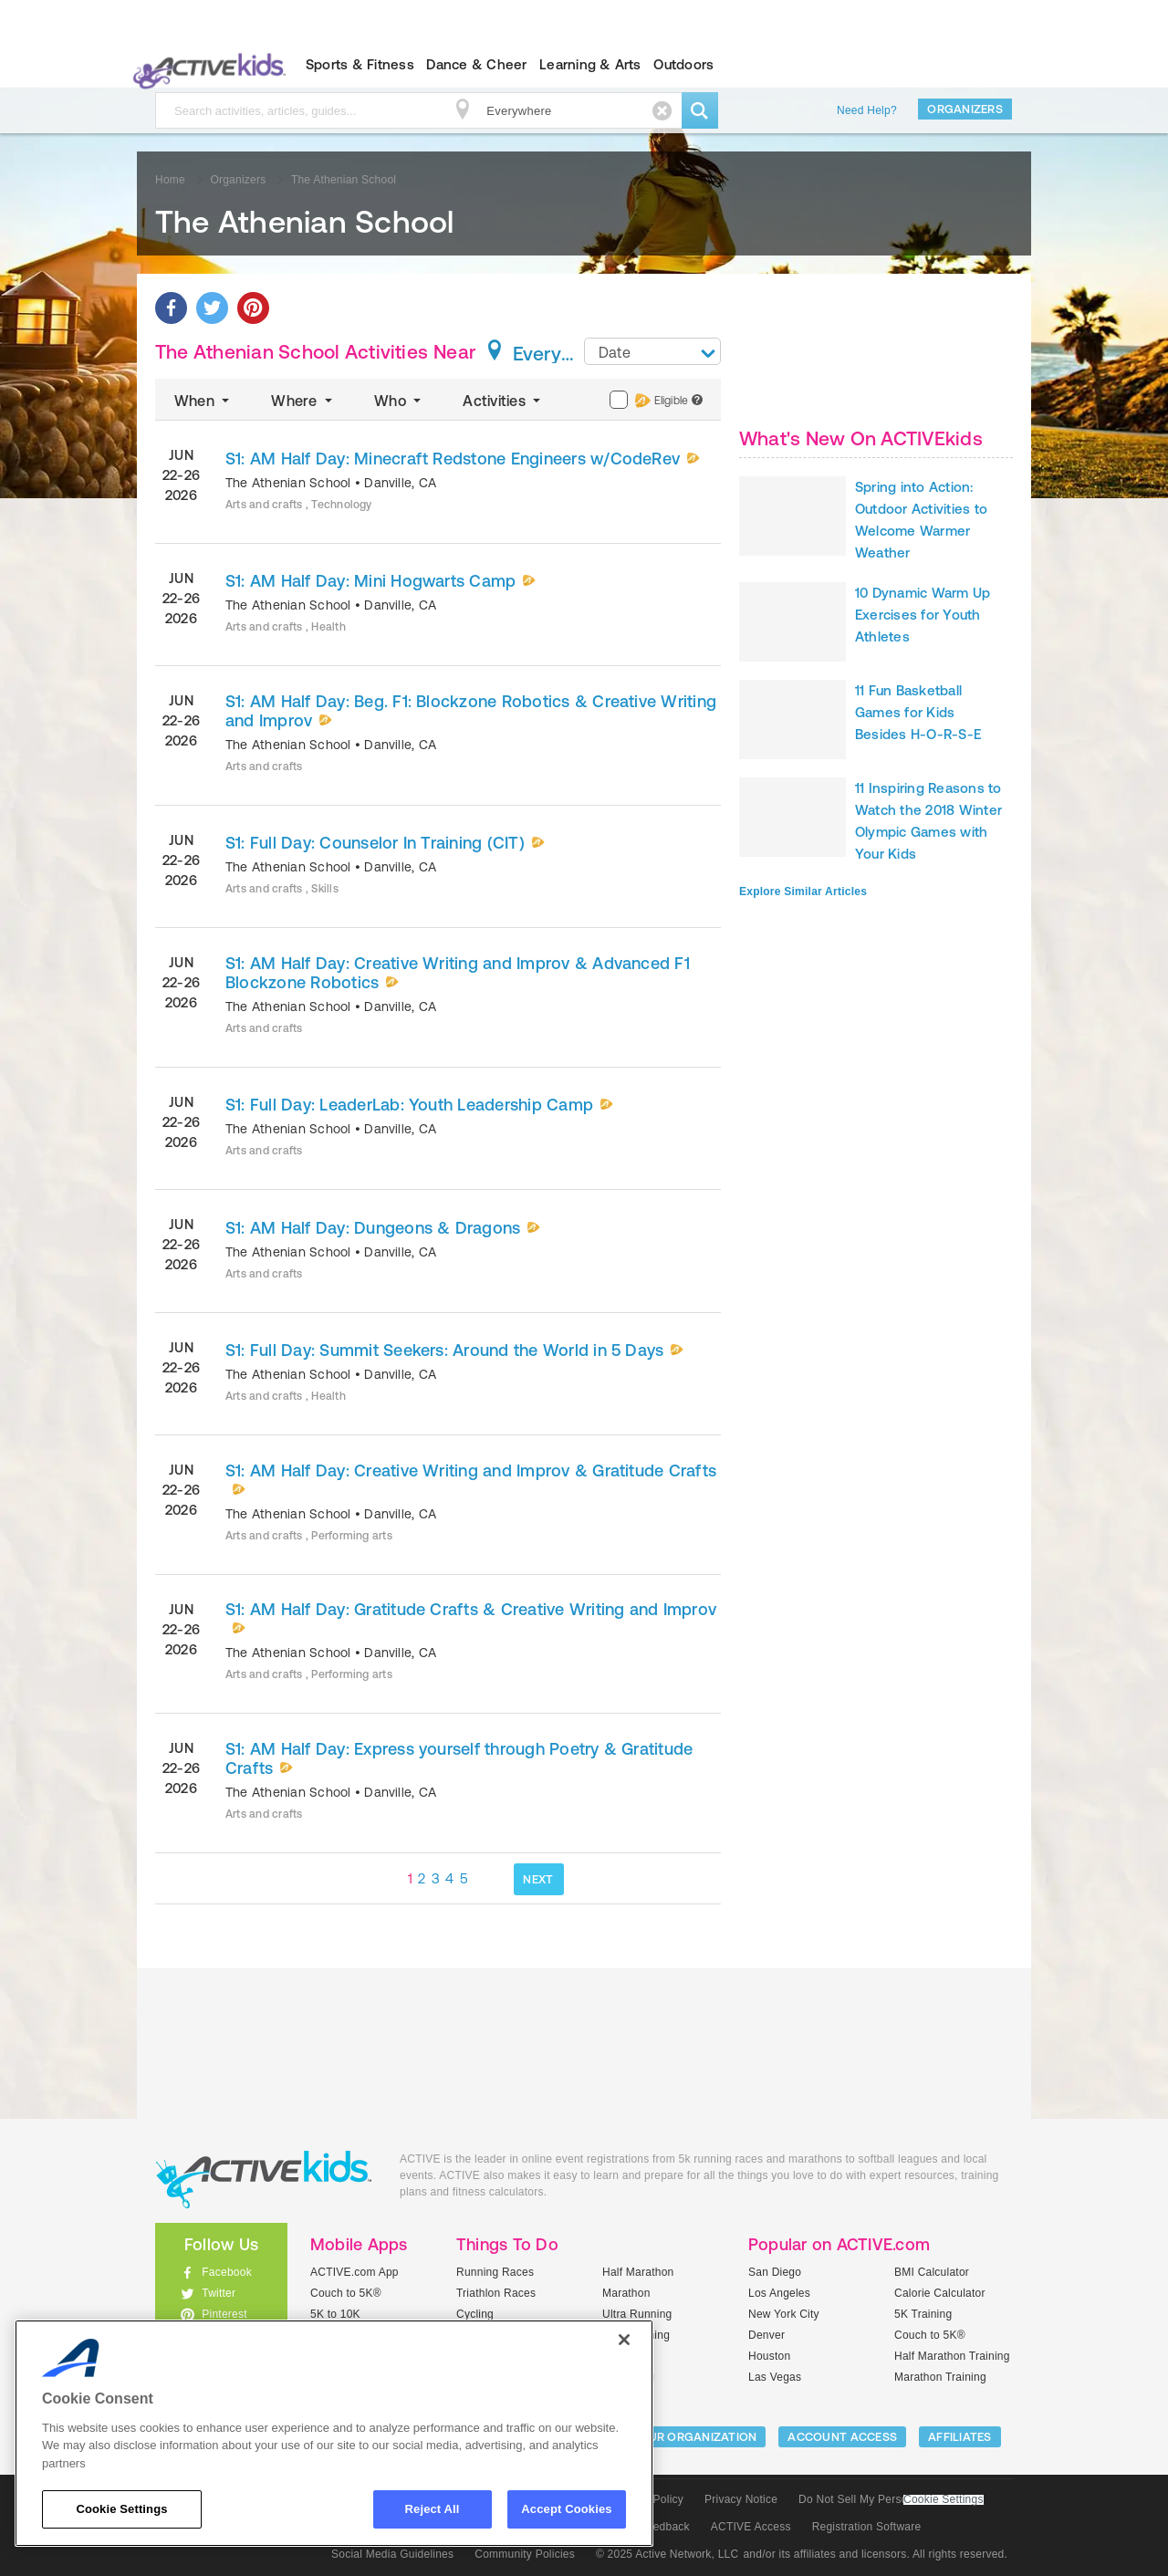 Image resolution: width=1168 pixels, height=2576 pixels. What do you see at coordinates (779, 2293) in the screenshot?
I see `Los Angeles` at bounding box center [779, 2293].